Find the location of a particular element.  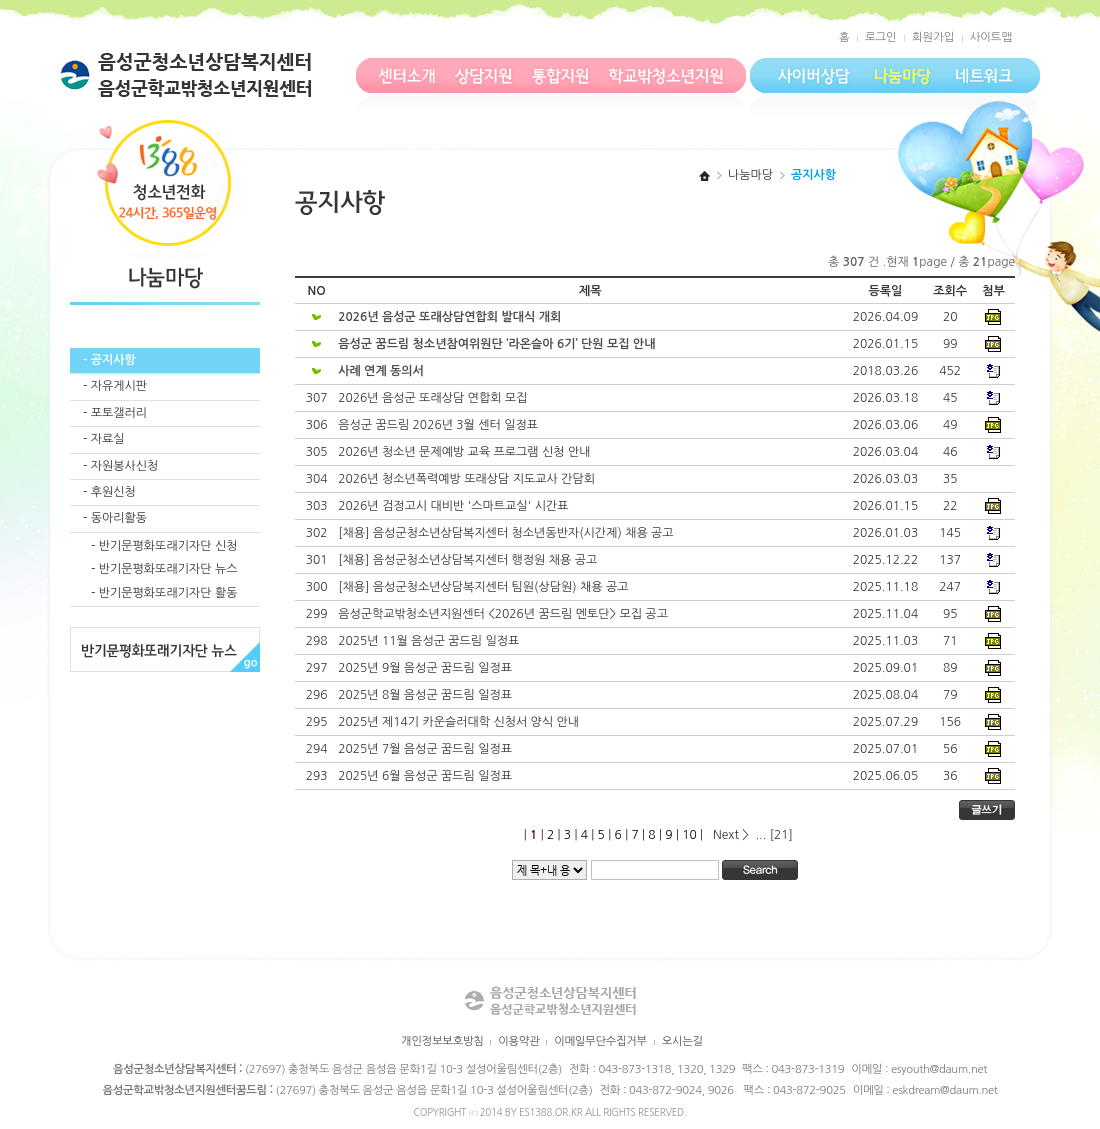

- 반기문평화또래기자단 활동 is located at coordinates (164, 593).